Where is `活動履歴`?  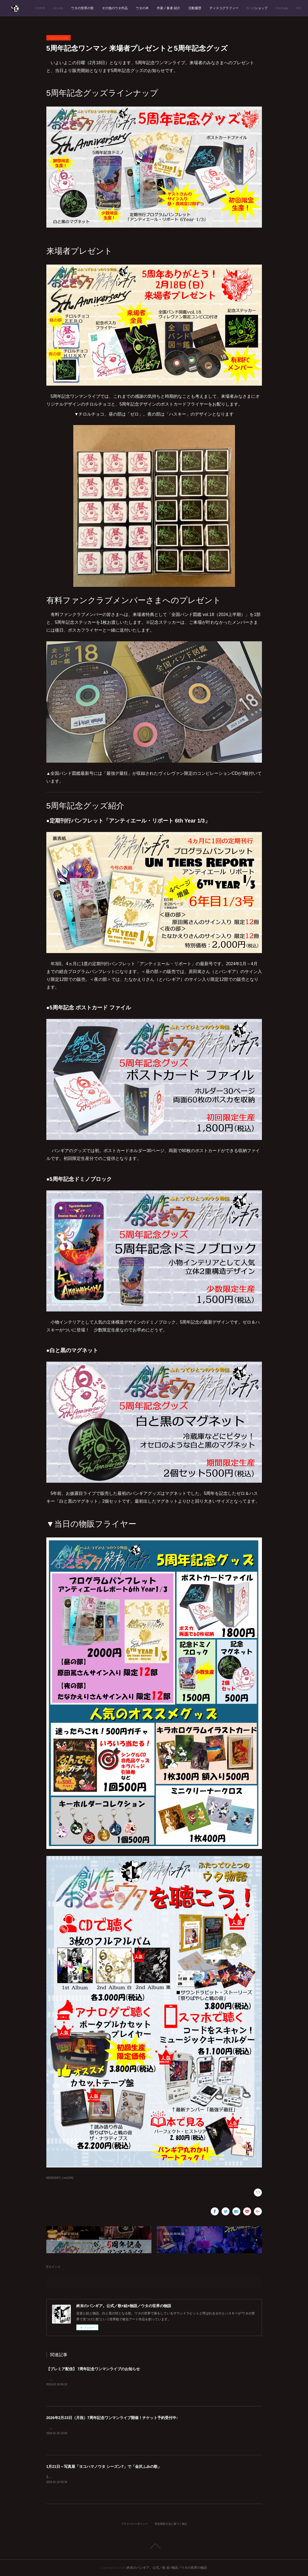
活動履歴 is located at coordinates (231, 8).